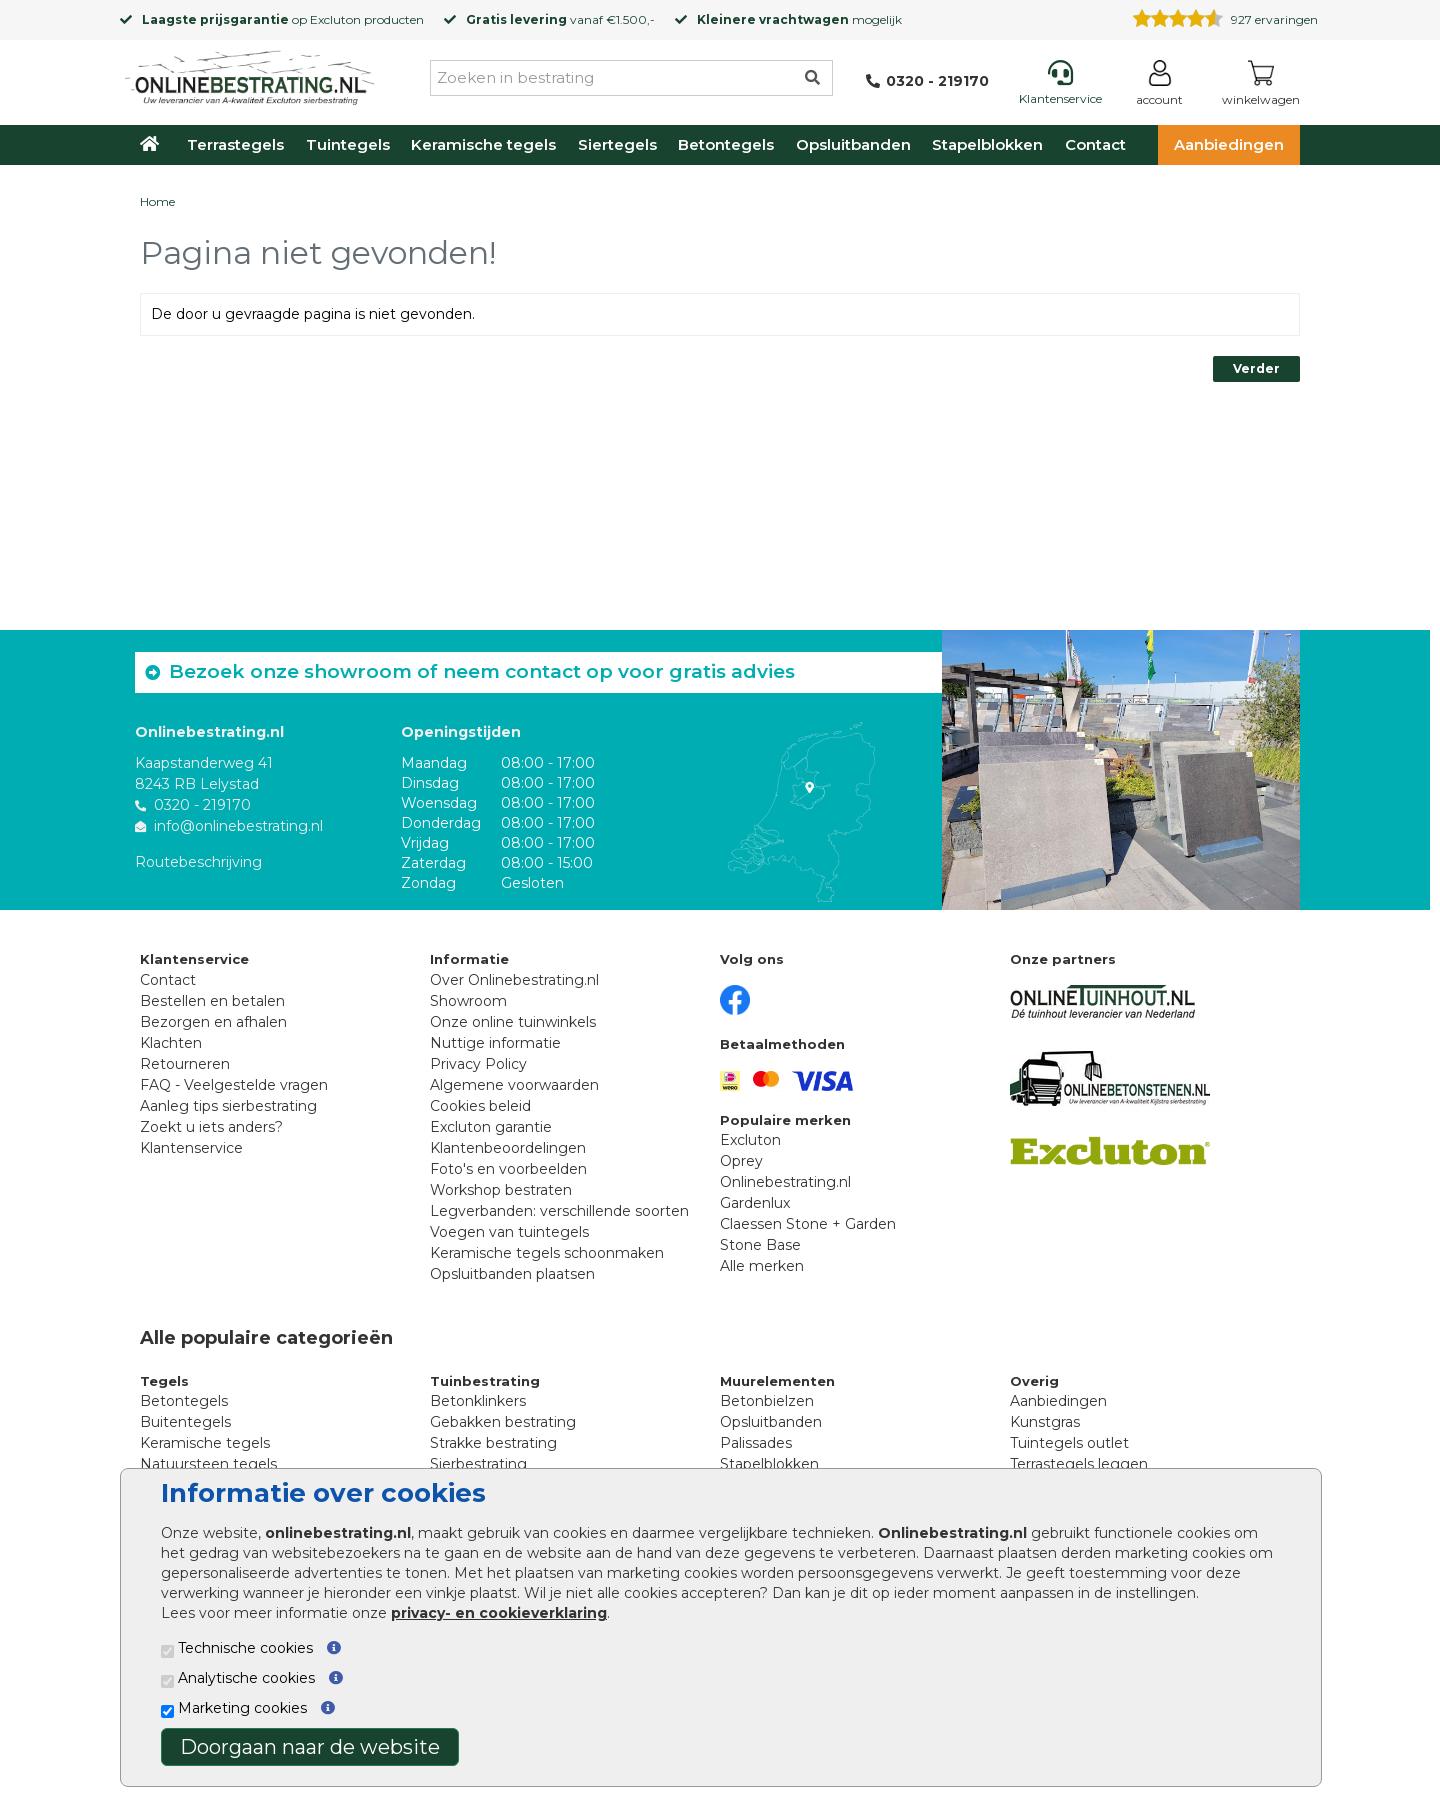 Image resolution: width=1440 pixels, height=1797 pixels. What do you see at coordinates (1159, 86) in the screenshot?
I see `[Login]` at bounding box center [1159, 86].